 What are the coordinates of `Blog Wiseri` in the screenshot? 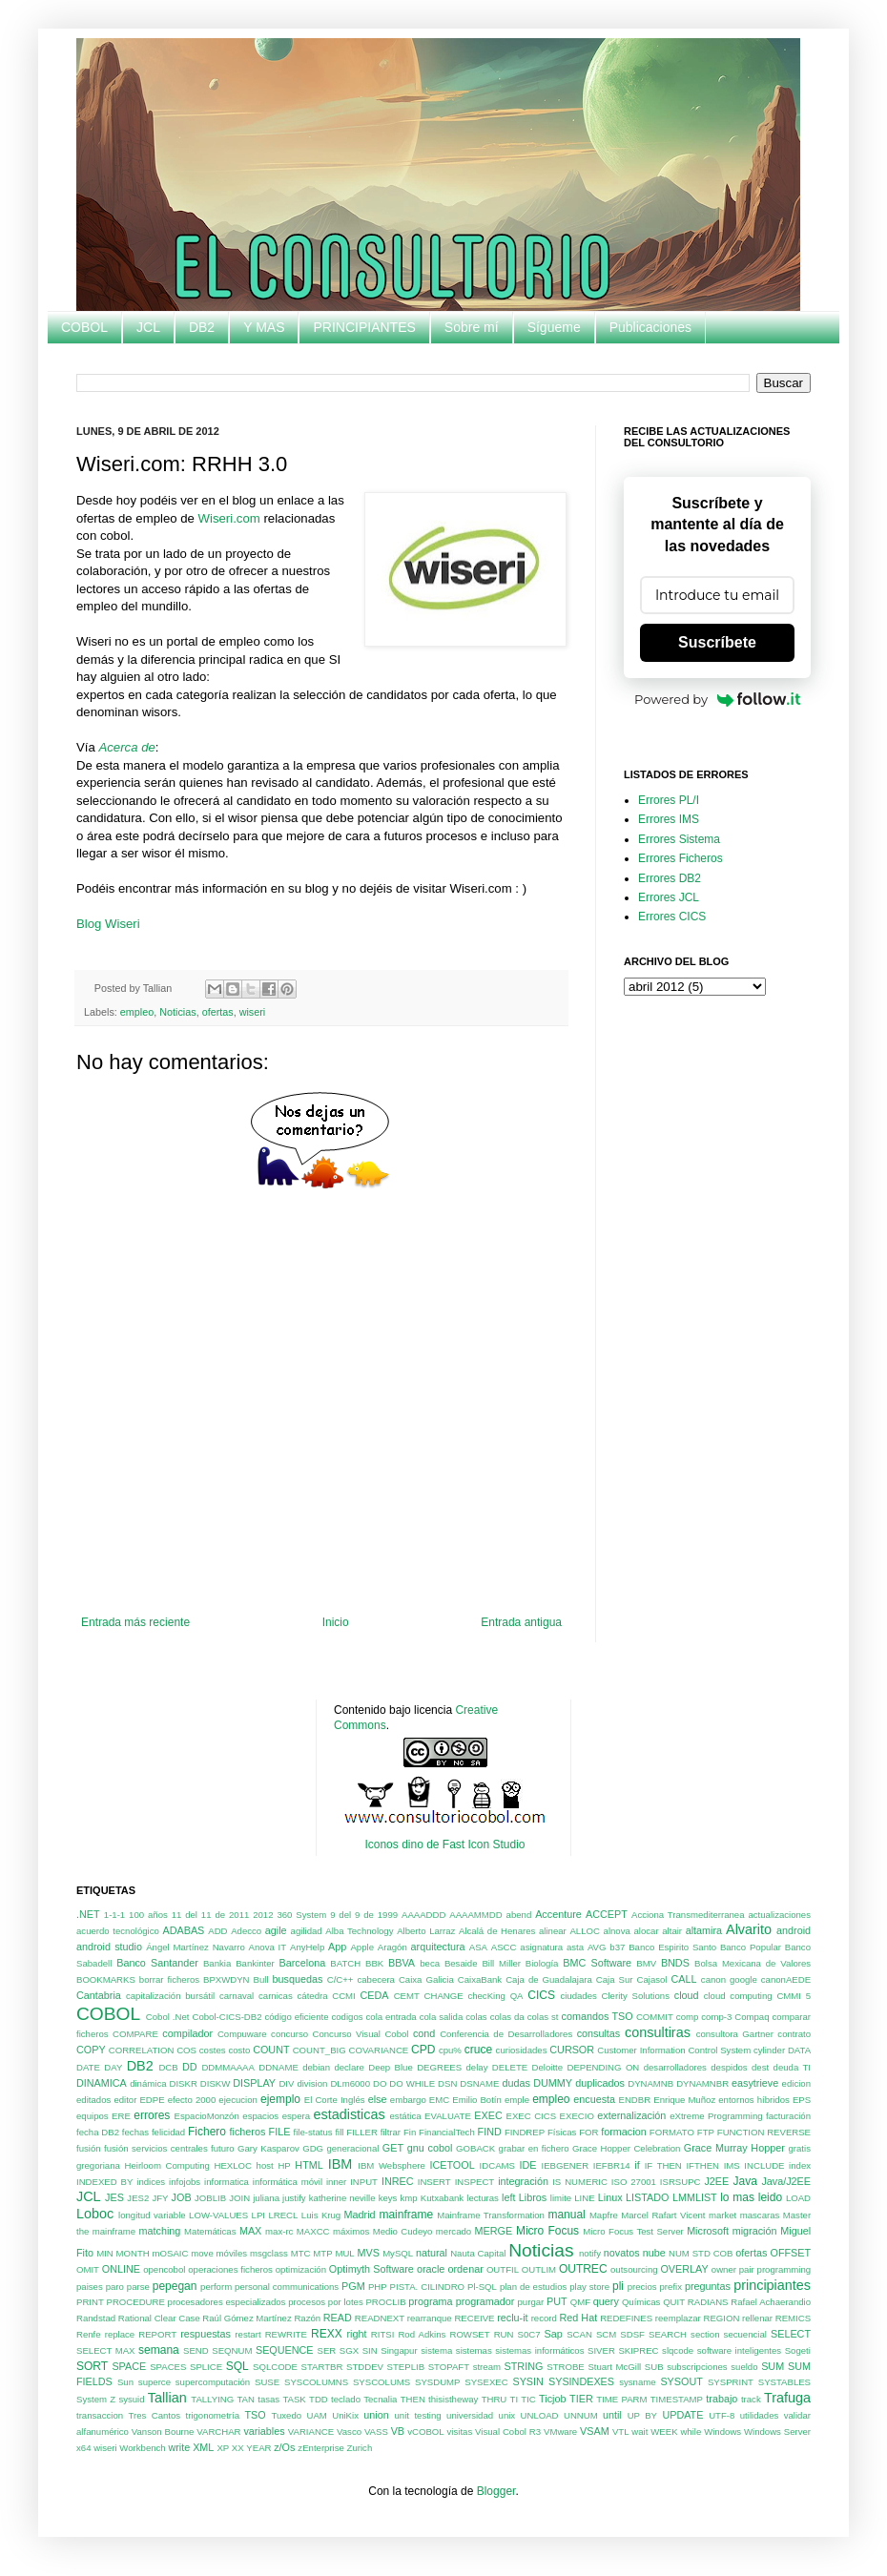 It's located at (108, 924).